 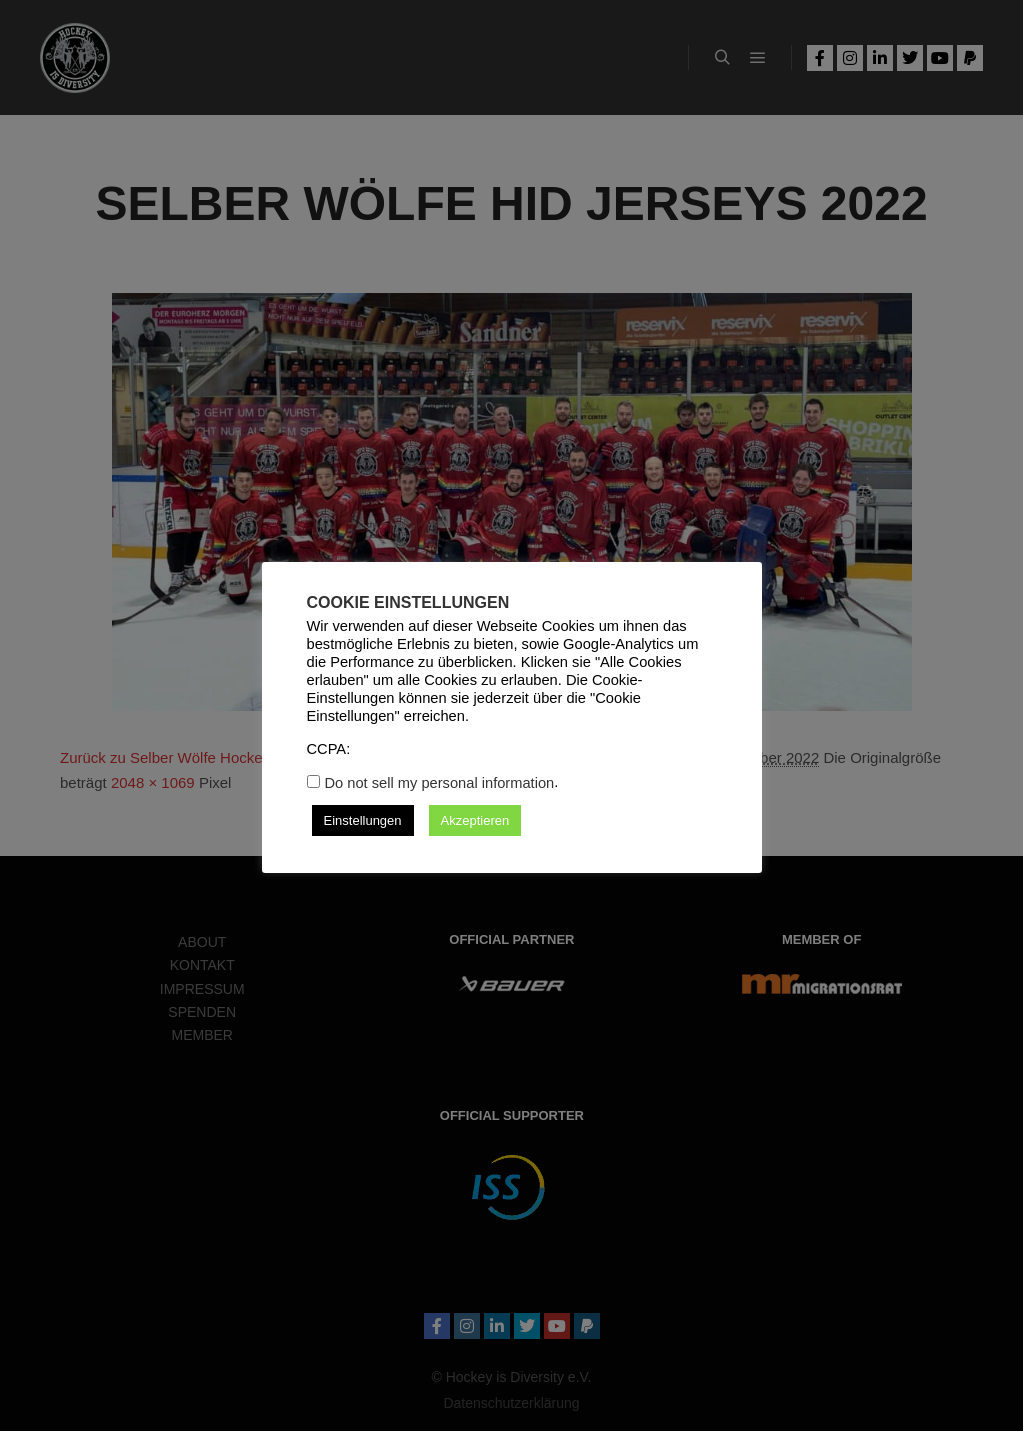 I want to click on Akzeptieren [button], so click(x=475, y=820).